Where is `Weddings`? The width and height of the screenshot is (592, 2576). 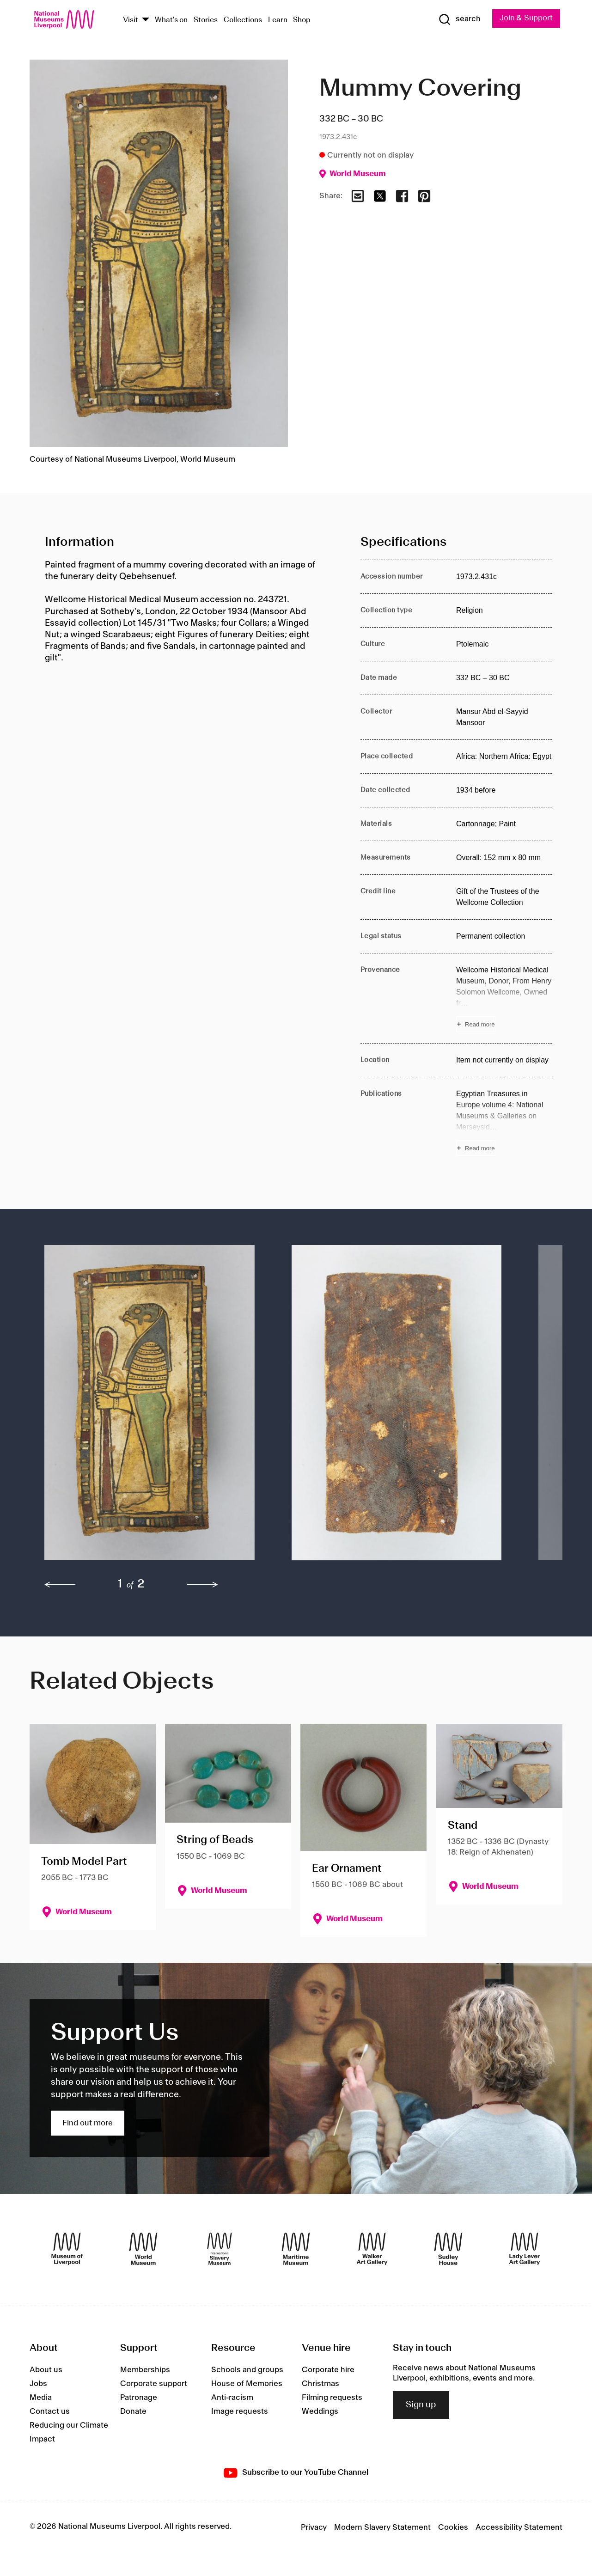 Weddings is located at coordinates (320, 2411).